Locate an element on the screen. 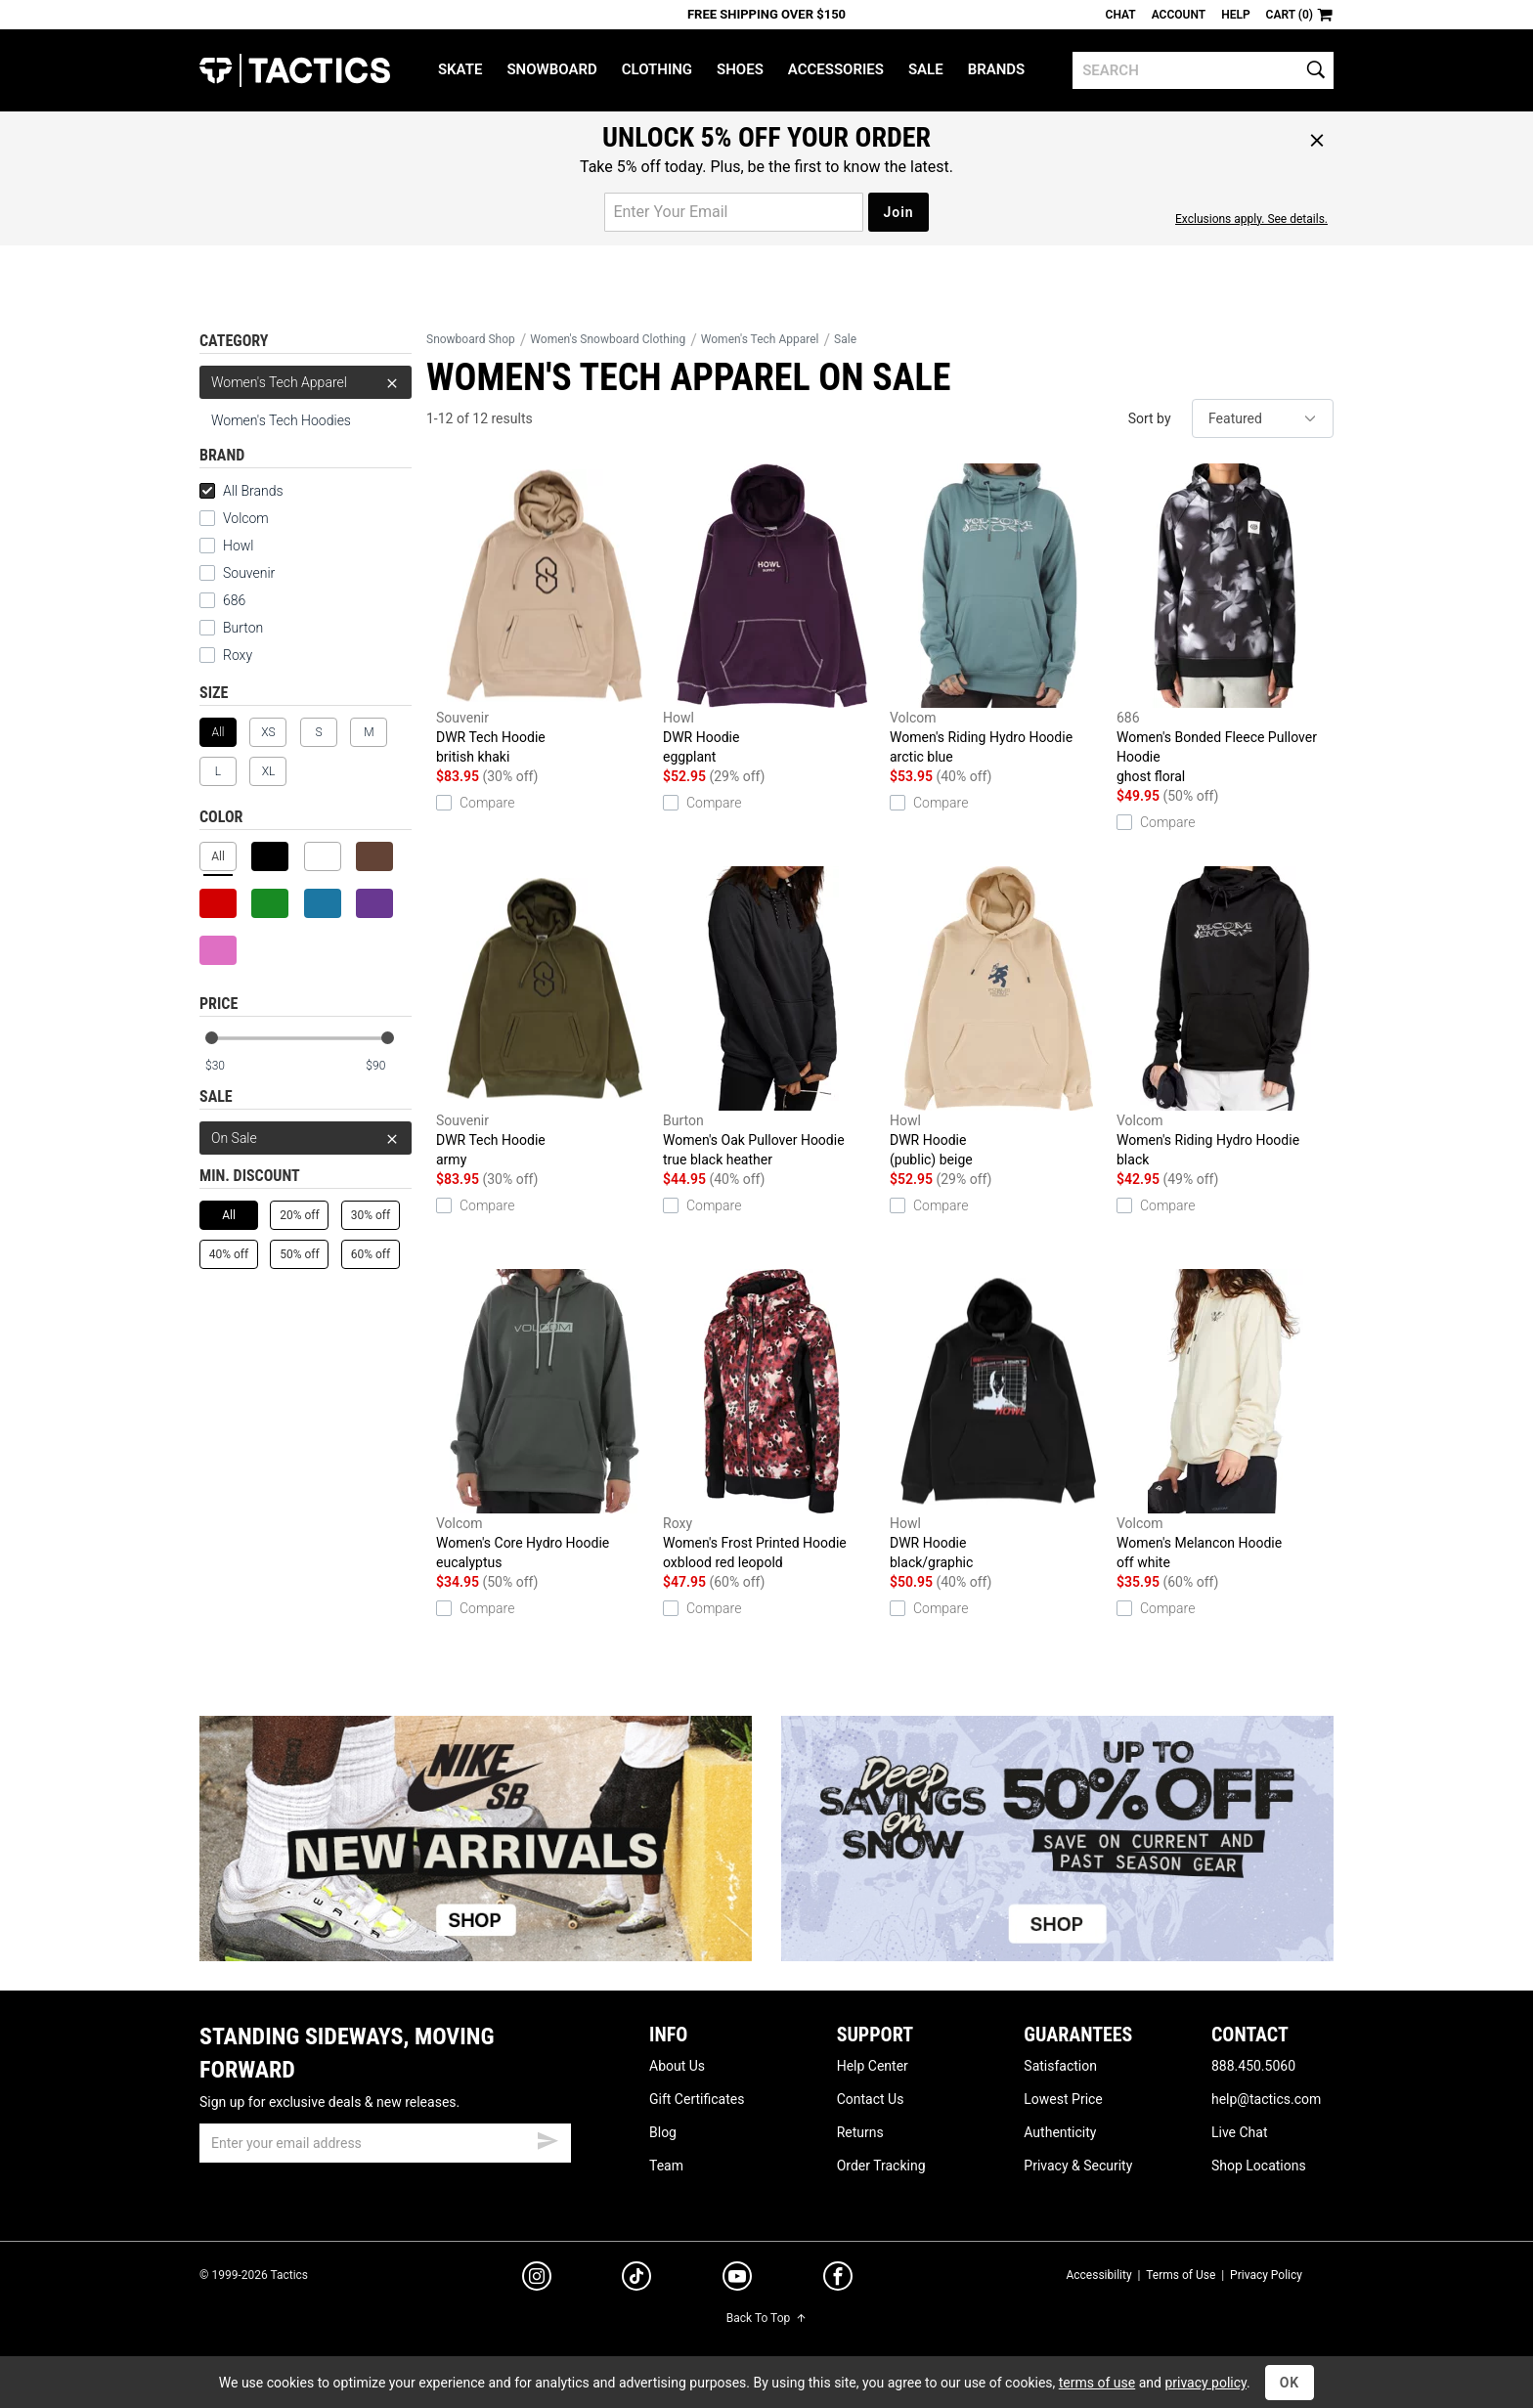 This screenshot has width=1533, height=2408. terms of use is located at coordinates (1097, 2382).